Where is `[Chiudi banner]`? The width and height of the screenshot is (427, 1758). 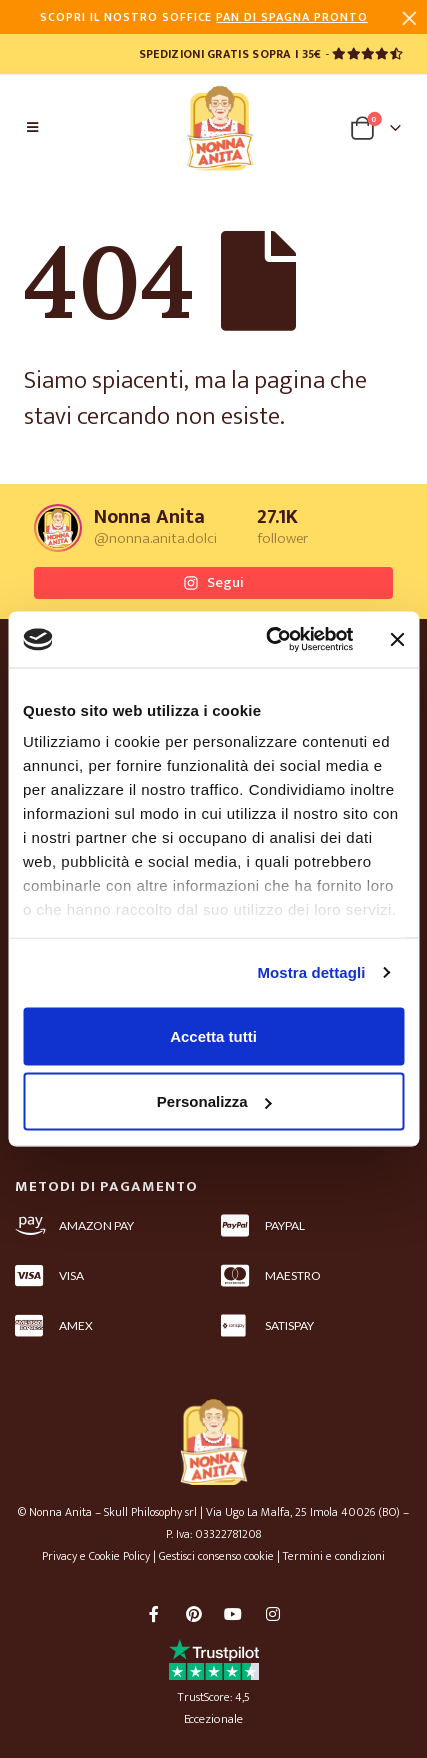
[Chiudi banner] is located at coordinates (397, 639).